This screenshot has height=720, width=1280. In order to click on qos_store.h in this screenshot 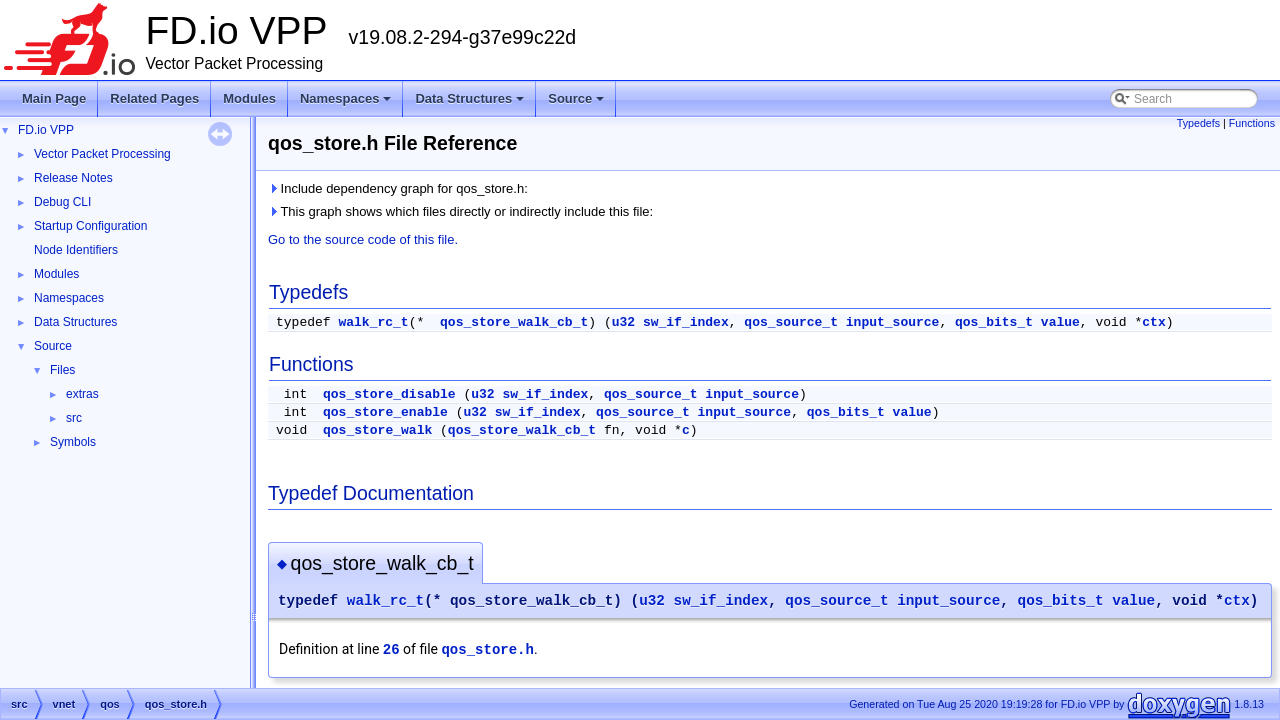, I will do `click(487, 650)`.